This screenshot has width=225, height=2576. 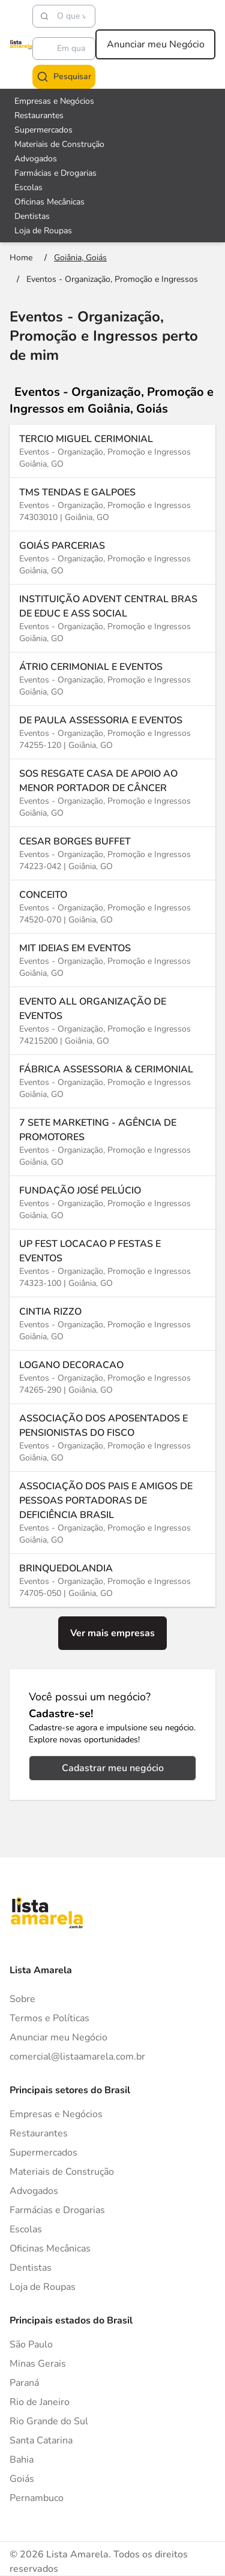 What do you see at coordinates (112, 1512) in the screenshot?
I see `[Ver mais informações sobre a empresa ASSOCIAÇÃO DOS PAIS E AMIGOS DE PESSOAS PORTADORAS DE DEFICIÊNCIA BRASIL]` at bounding box center [112, 1512].